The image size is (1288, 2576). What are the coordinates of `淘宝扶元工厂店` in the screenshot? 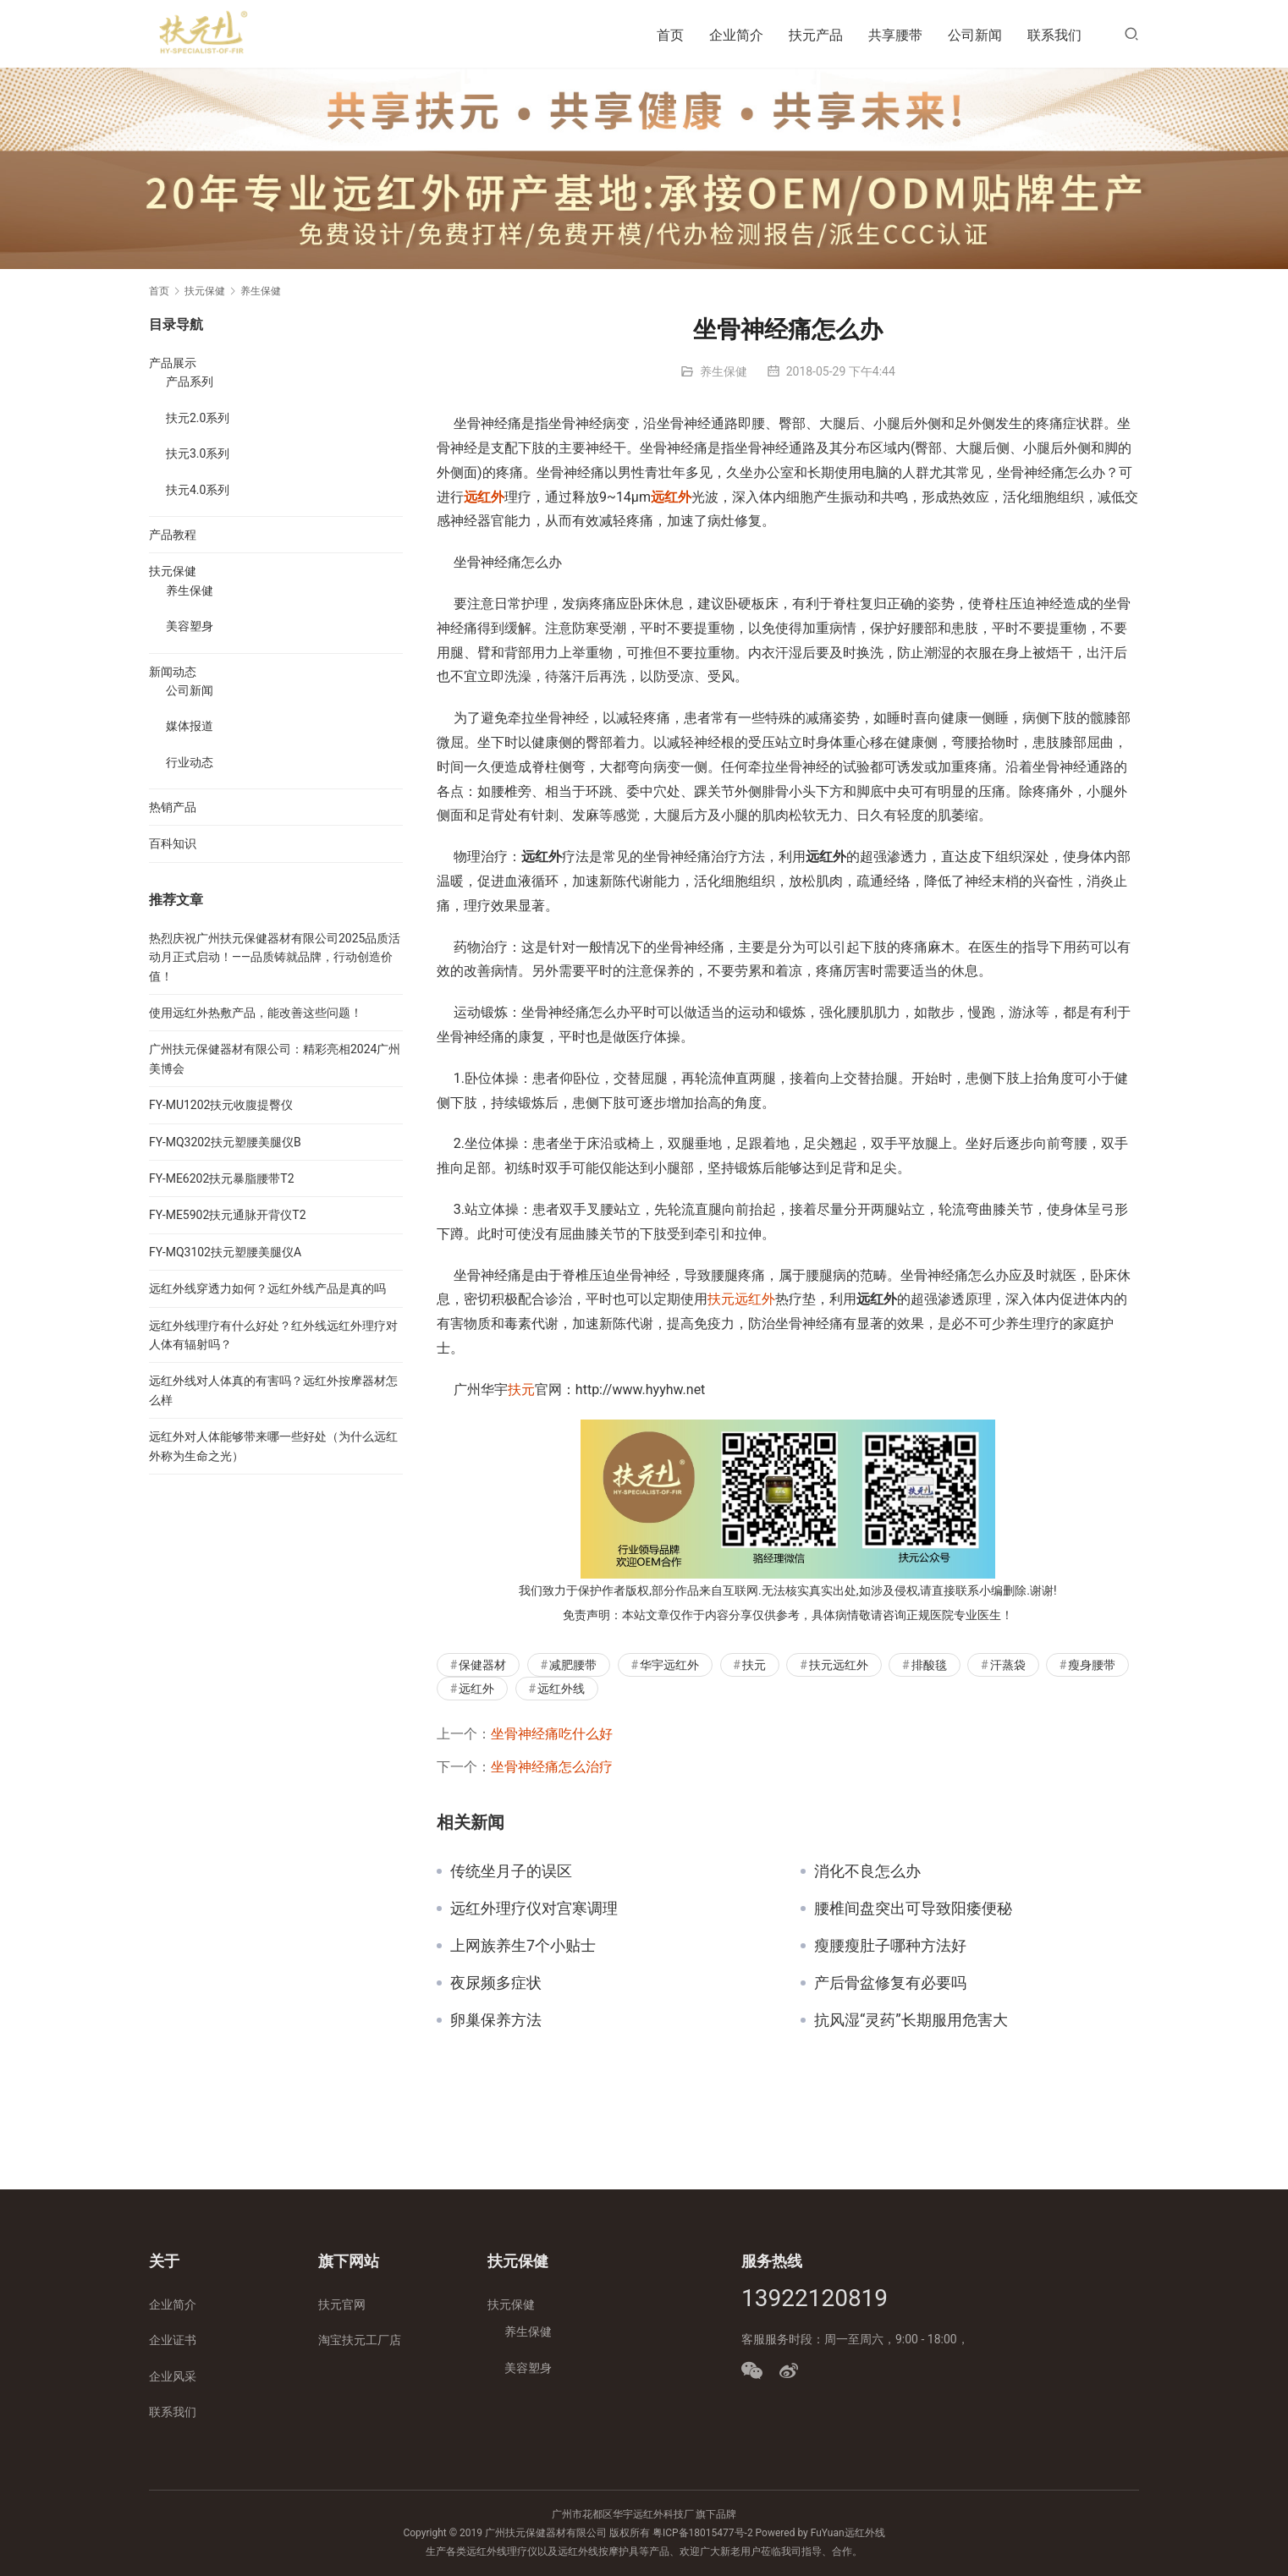 It's located at (359, 2340).